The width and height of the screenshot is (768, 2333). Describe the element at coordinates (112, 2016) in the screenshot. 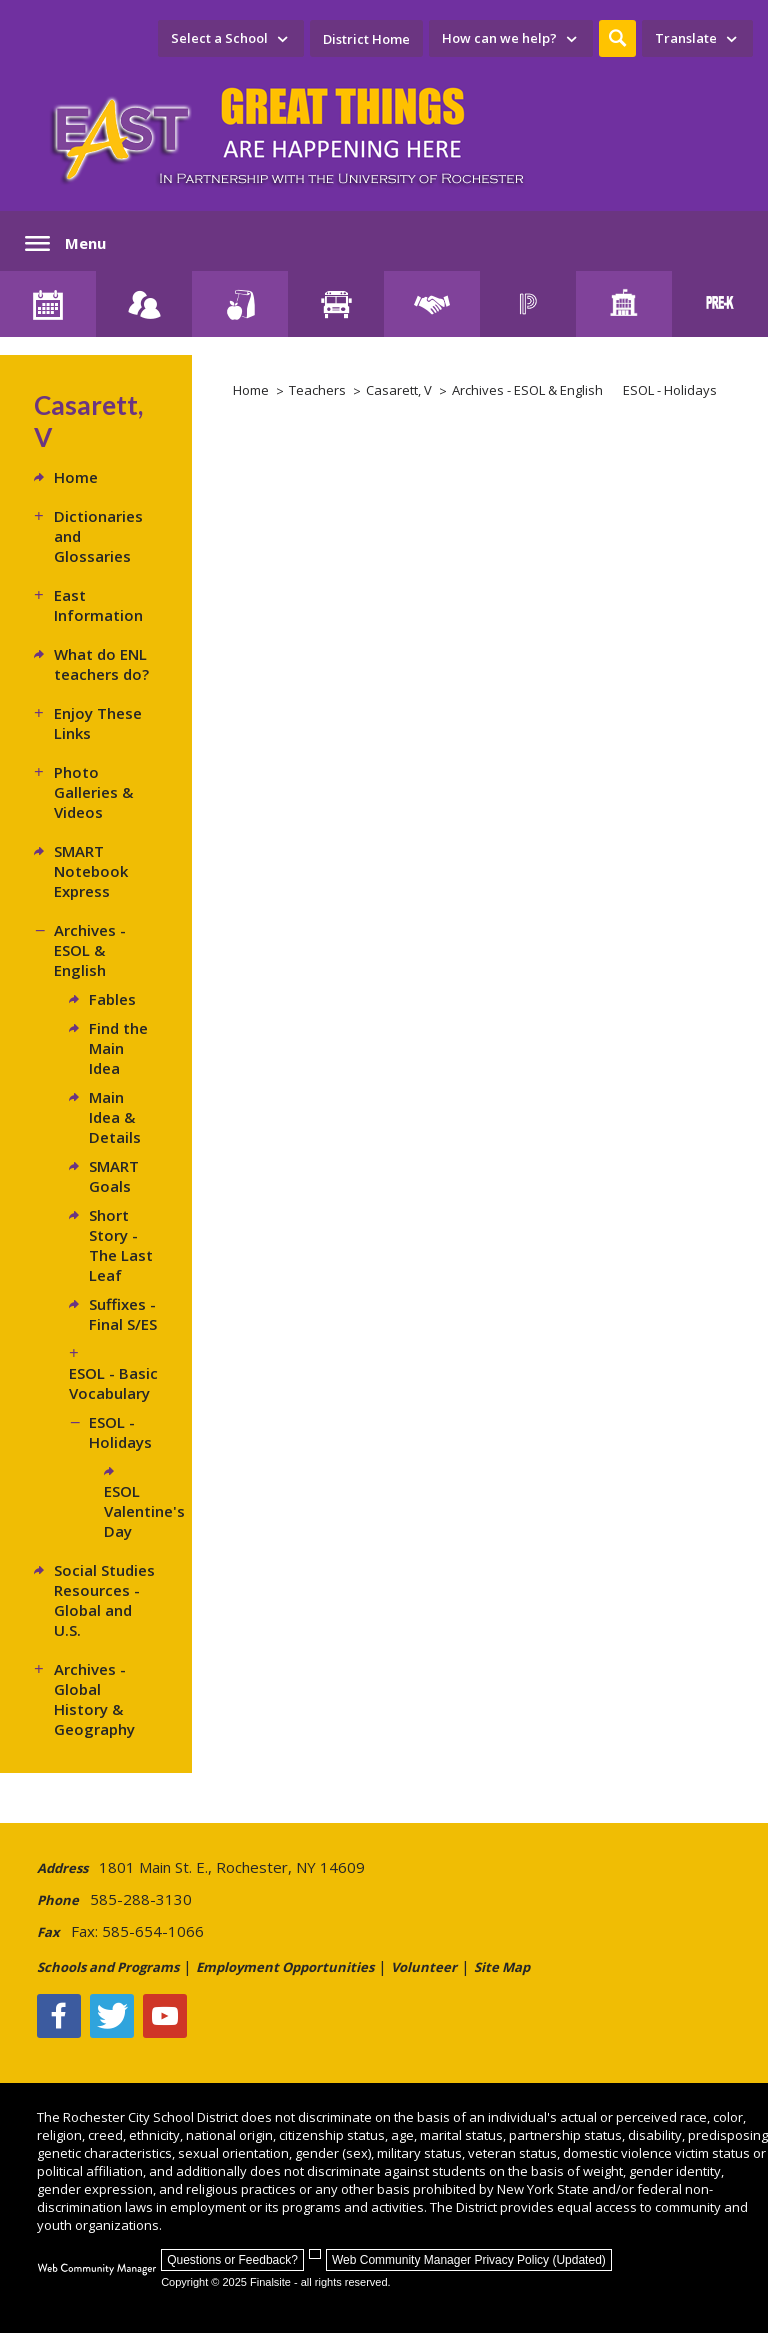

I see `[Twitter - Opens a new window]` at that location.